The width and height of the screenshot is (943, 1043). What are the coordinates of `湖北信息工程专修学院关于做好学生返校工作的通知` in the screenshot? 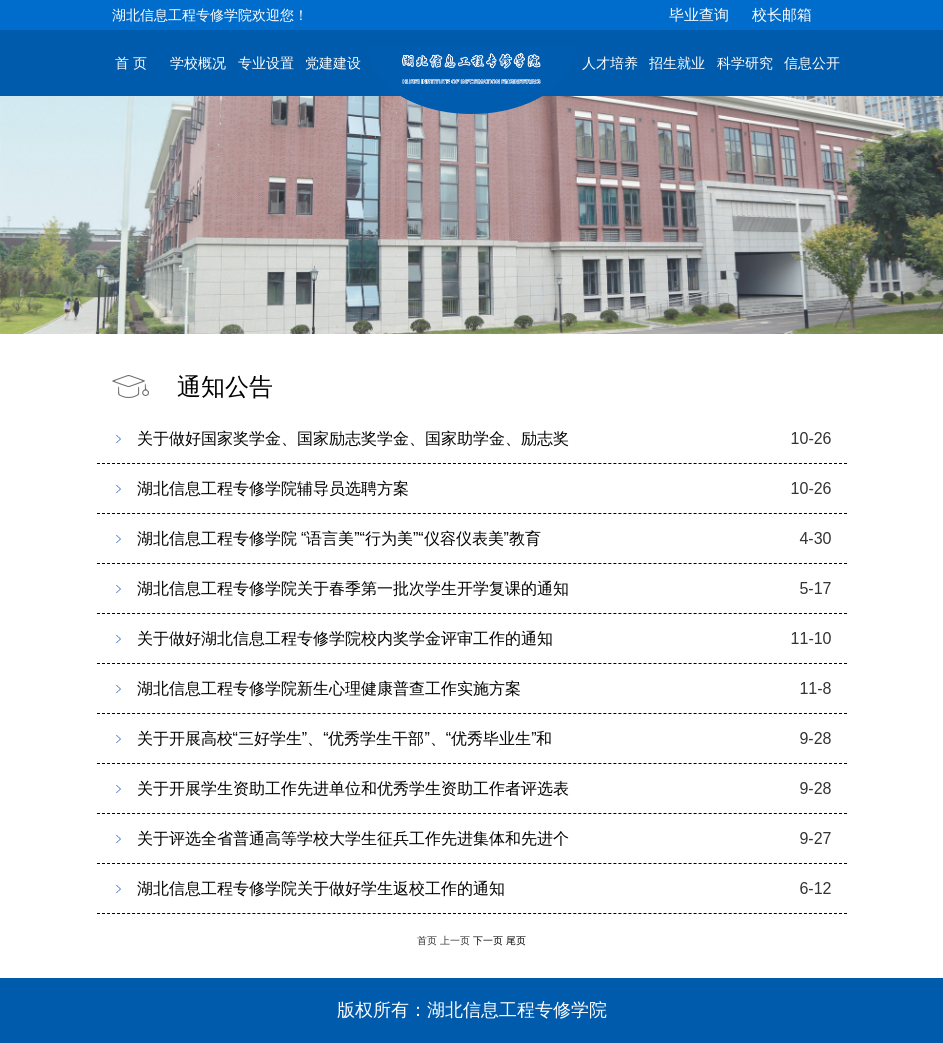 It's located at (321, 888).